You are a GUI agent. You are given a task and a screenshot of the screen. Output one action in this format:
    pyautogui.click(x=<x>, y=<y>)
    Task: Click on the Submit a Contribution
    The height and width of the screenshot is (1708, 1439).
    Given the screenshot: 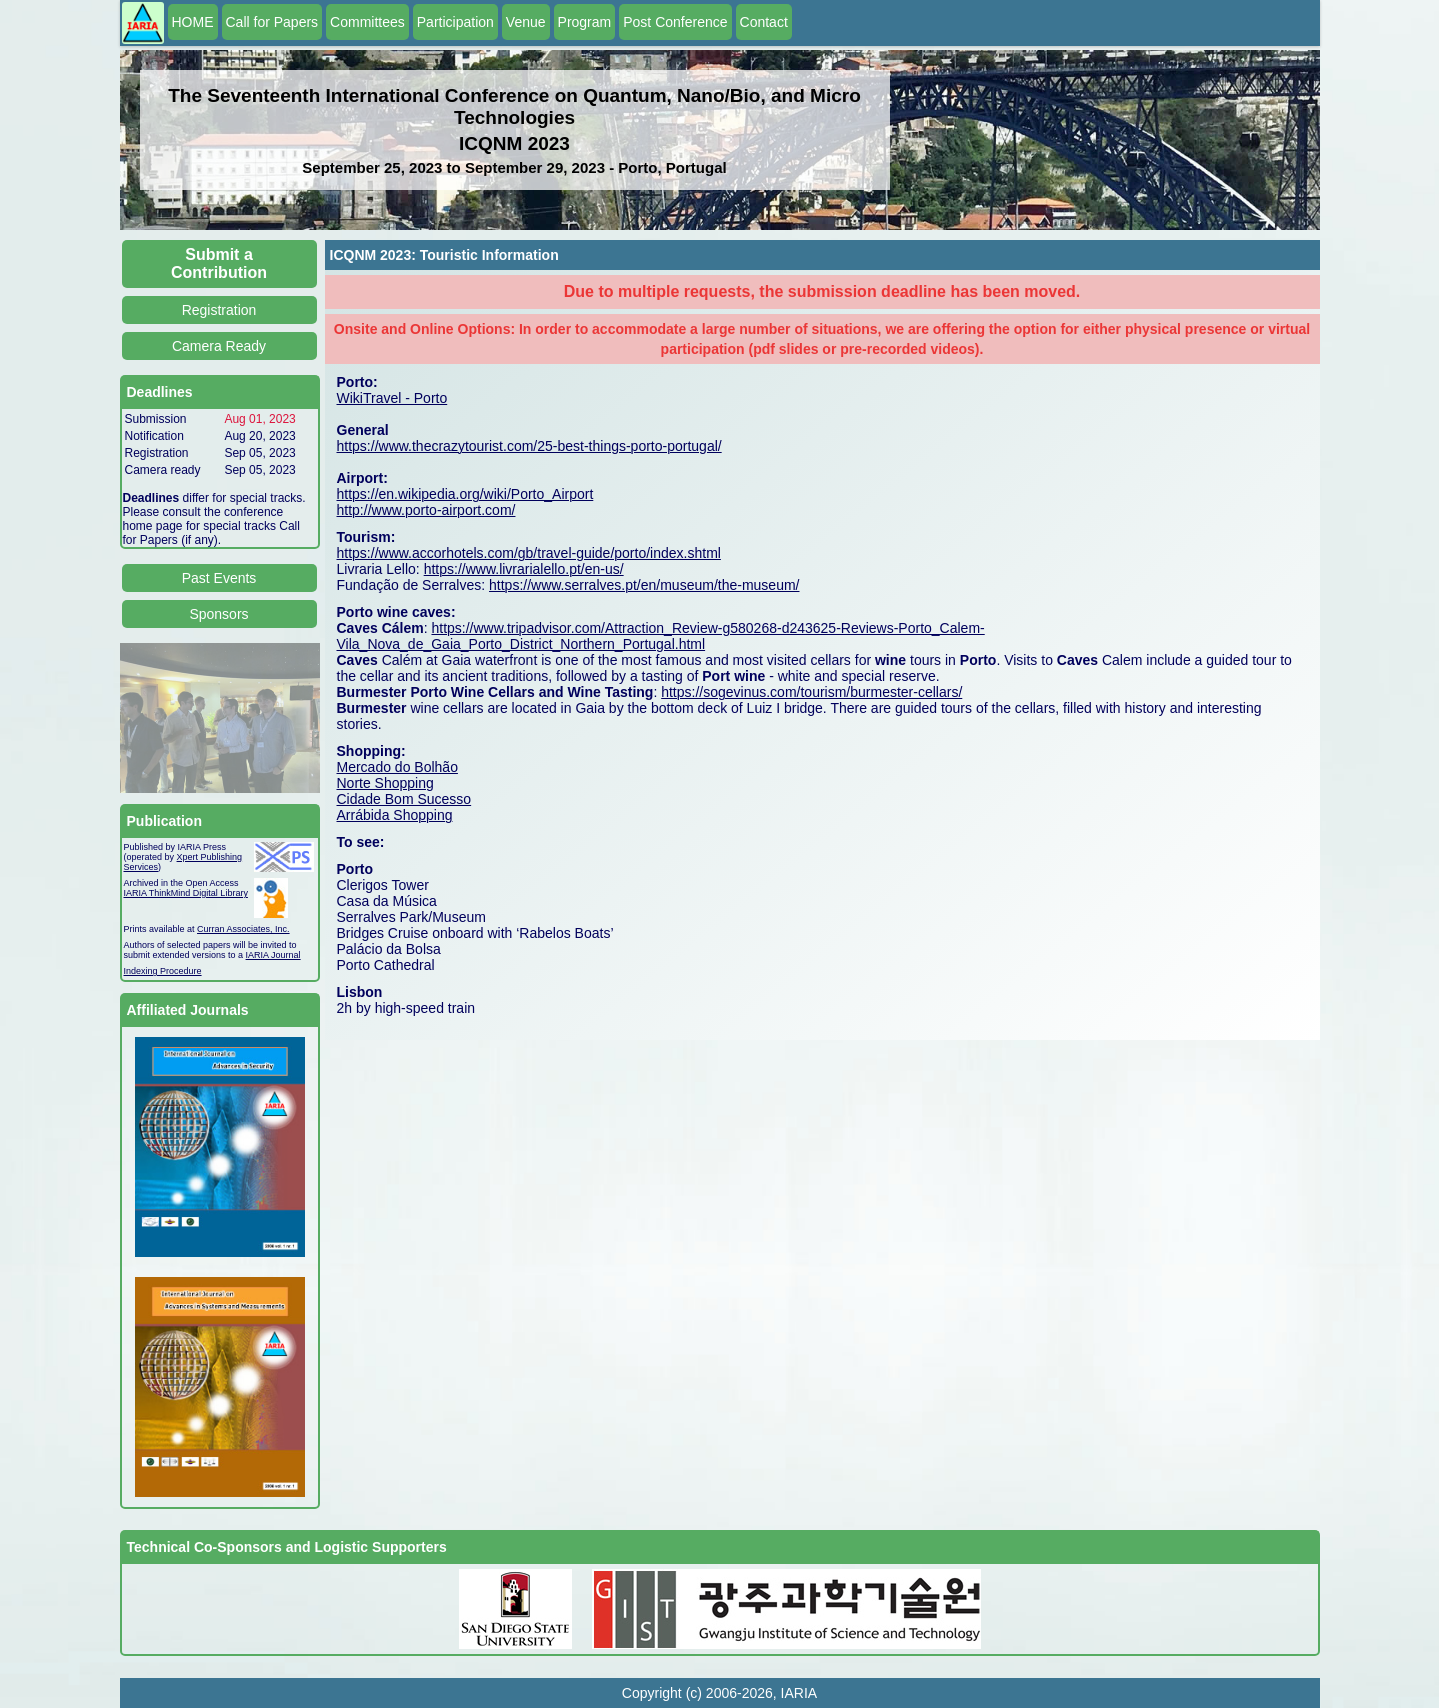 What is the action you would take?
    pyautogui.click(x=219, y=263)
    